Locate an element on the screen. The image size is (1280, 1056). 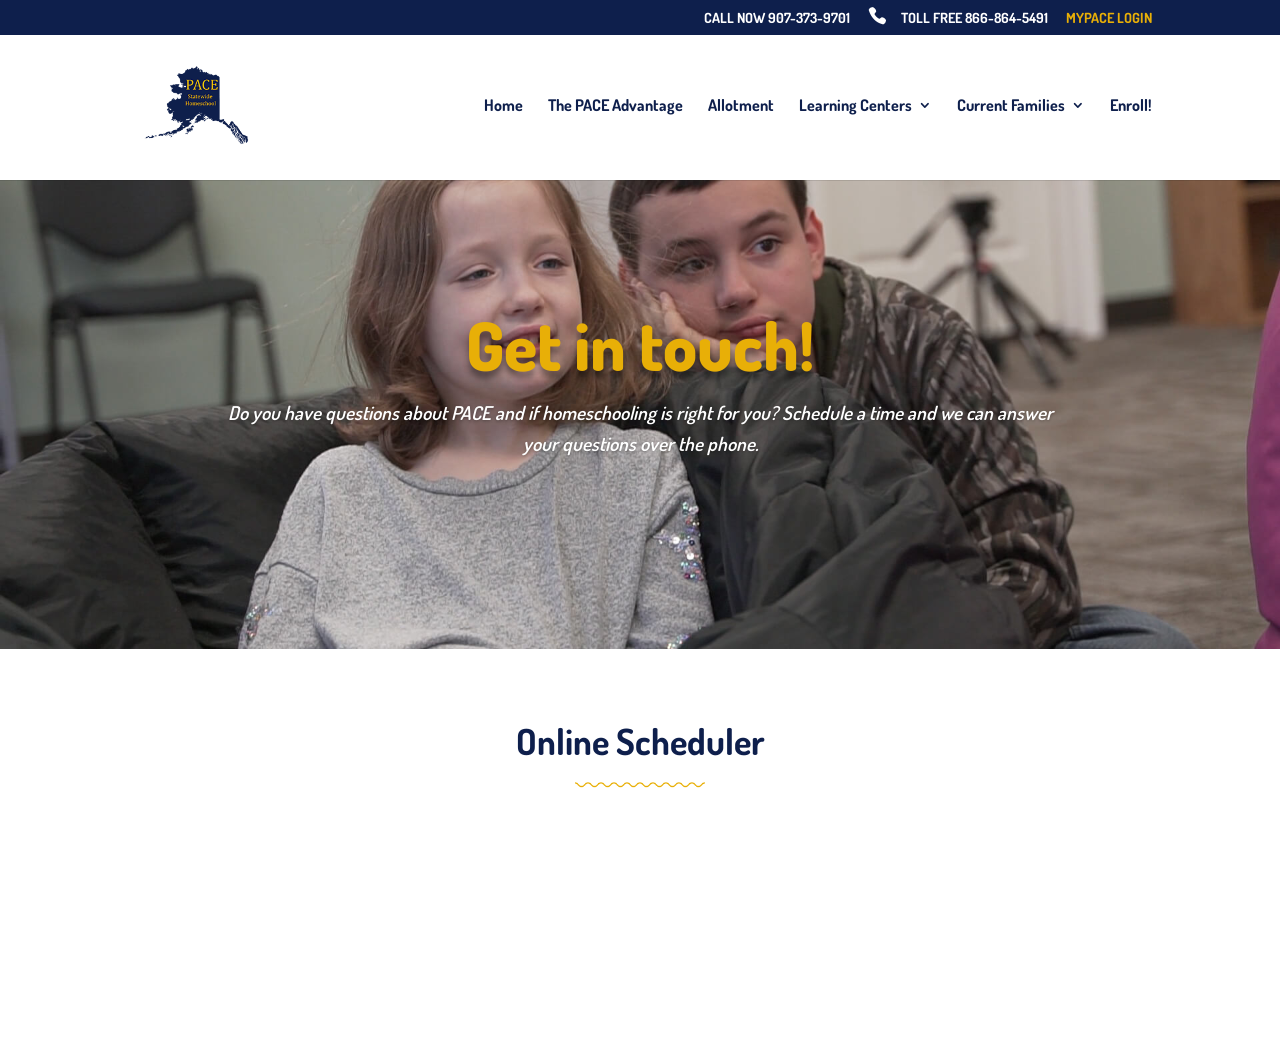
Toll Free 866-864-5491 is located at coordinates (974, 18).